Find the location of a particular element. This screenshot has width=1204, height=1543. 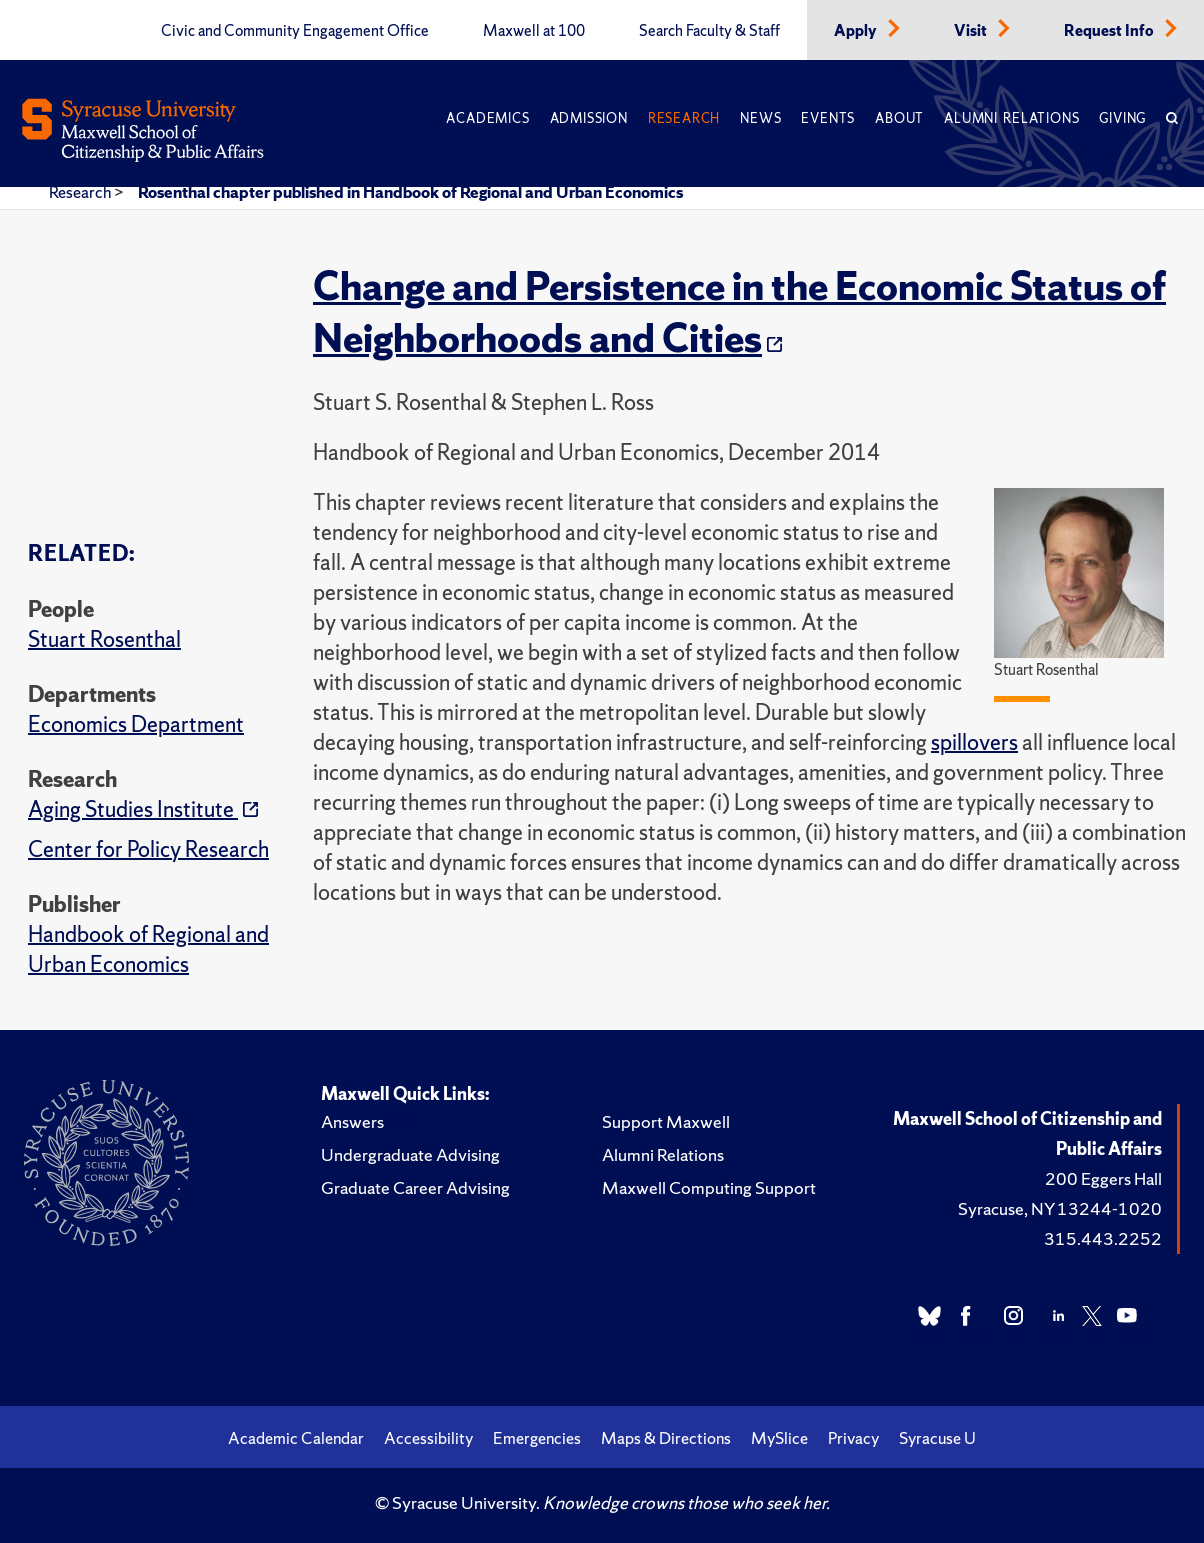

Maxwell at 100 is located at coordinates (534, 31).